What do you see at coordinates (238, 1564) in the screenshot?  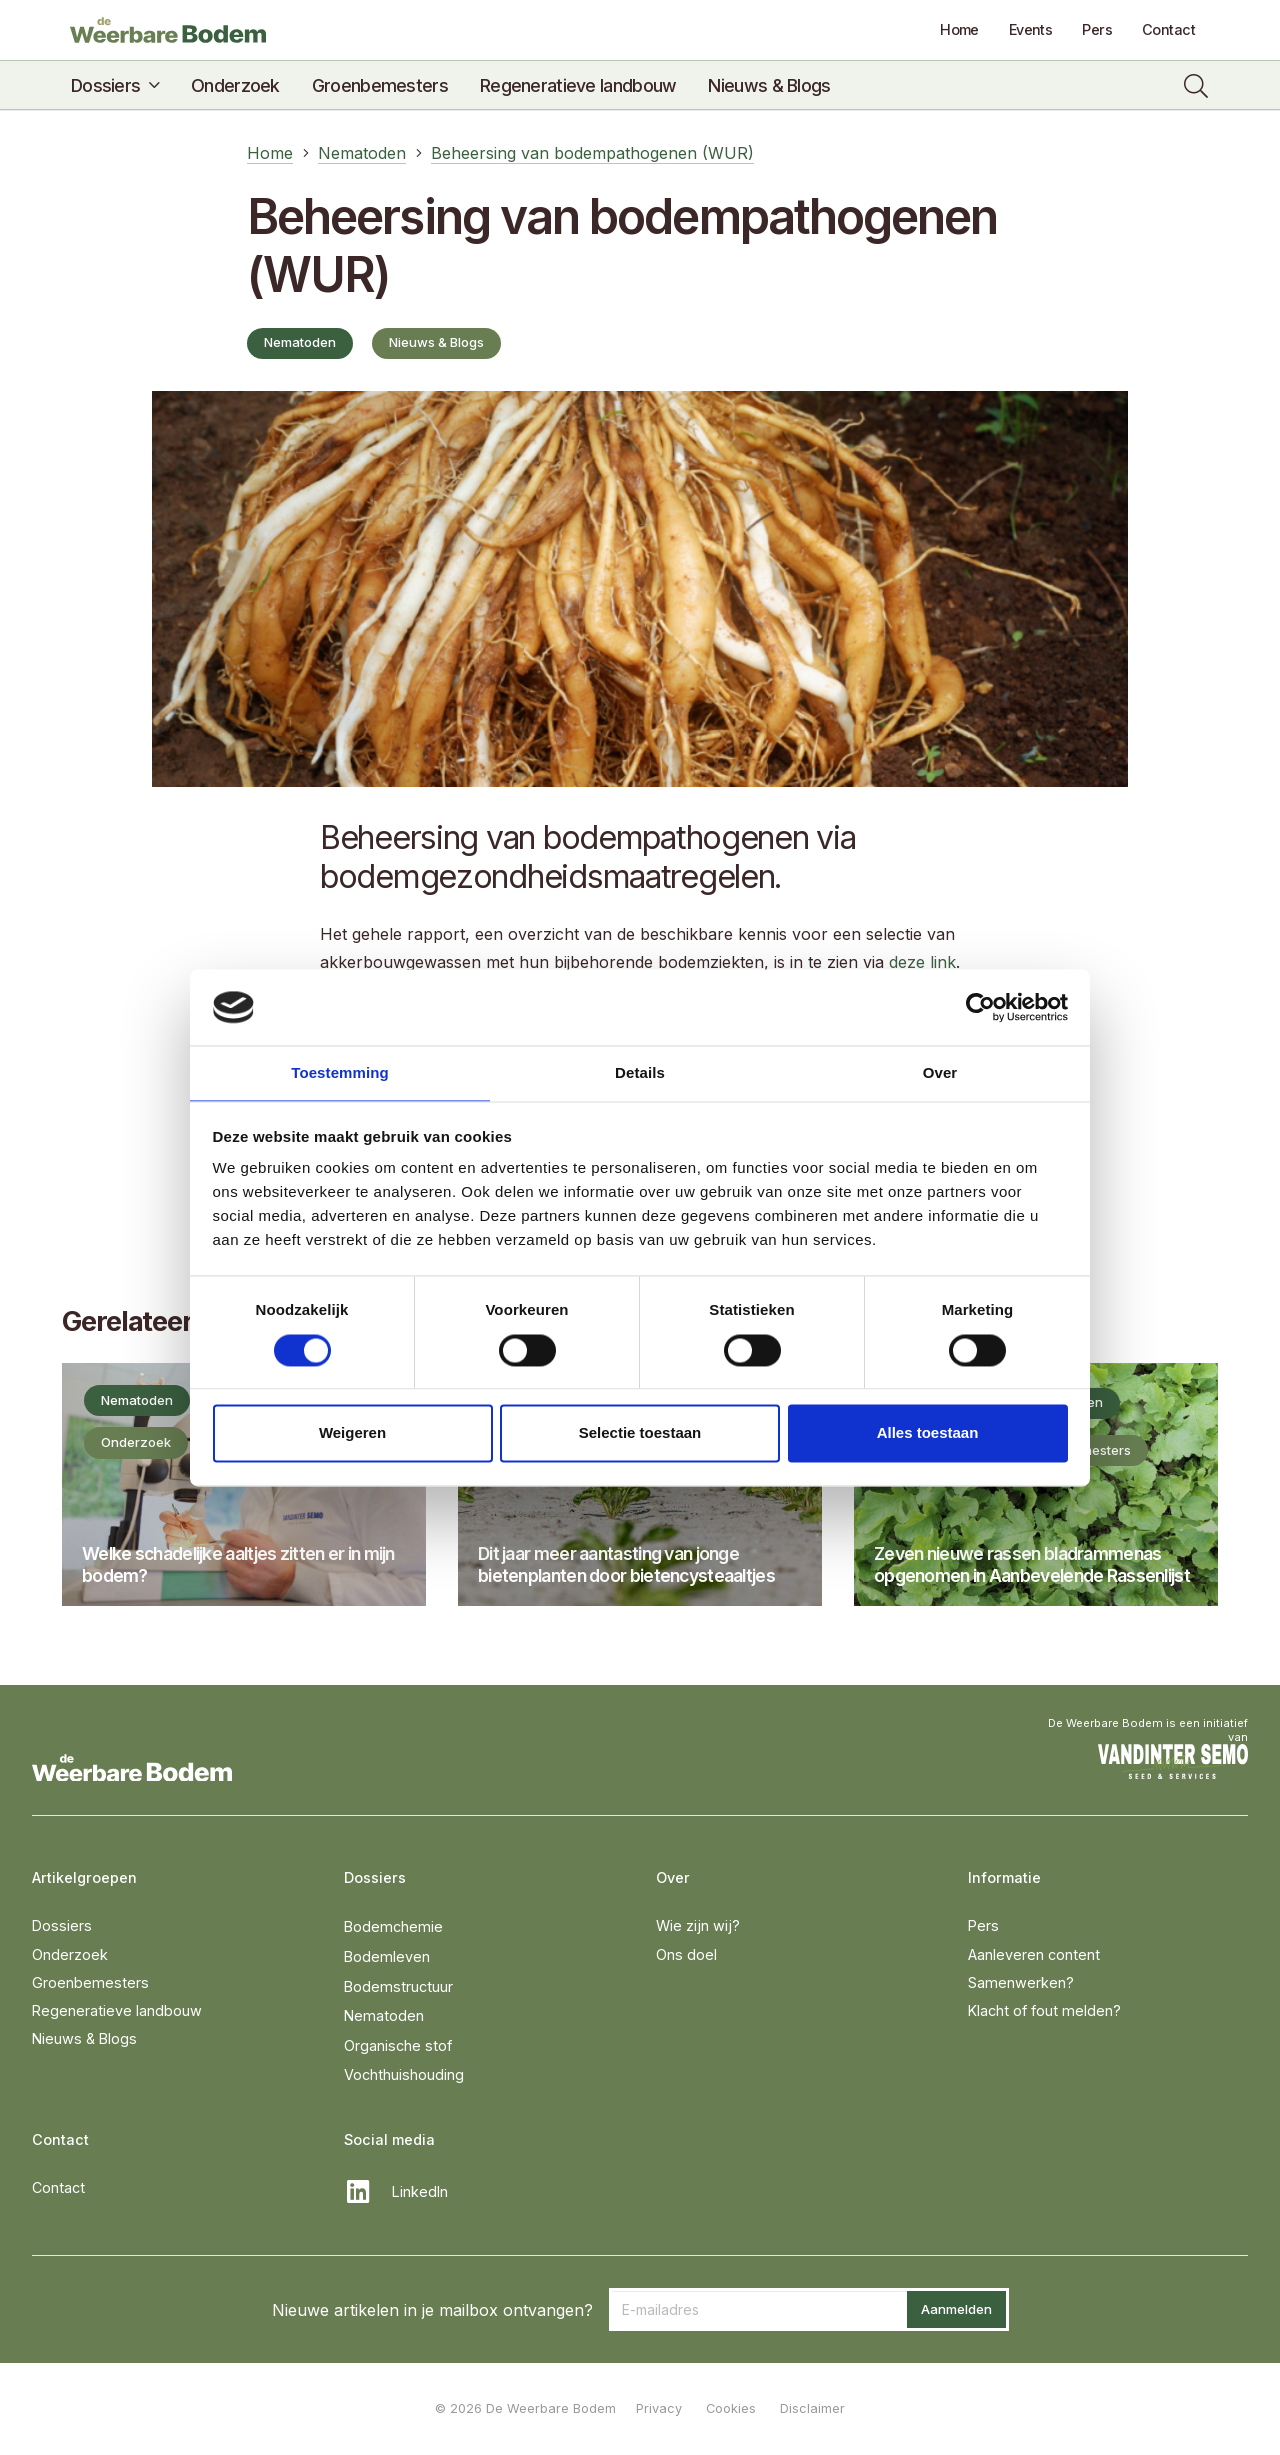 I see `Welke schadelijke aaltjes zitten er in mijn bodem?` at bounding box center [238, 1564].